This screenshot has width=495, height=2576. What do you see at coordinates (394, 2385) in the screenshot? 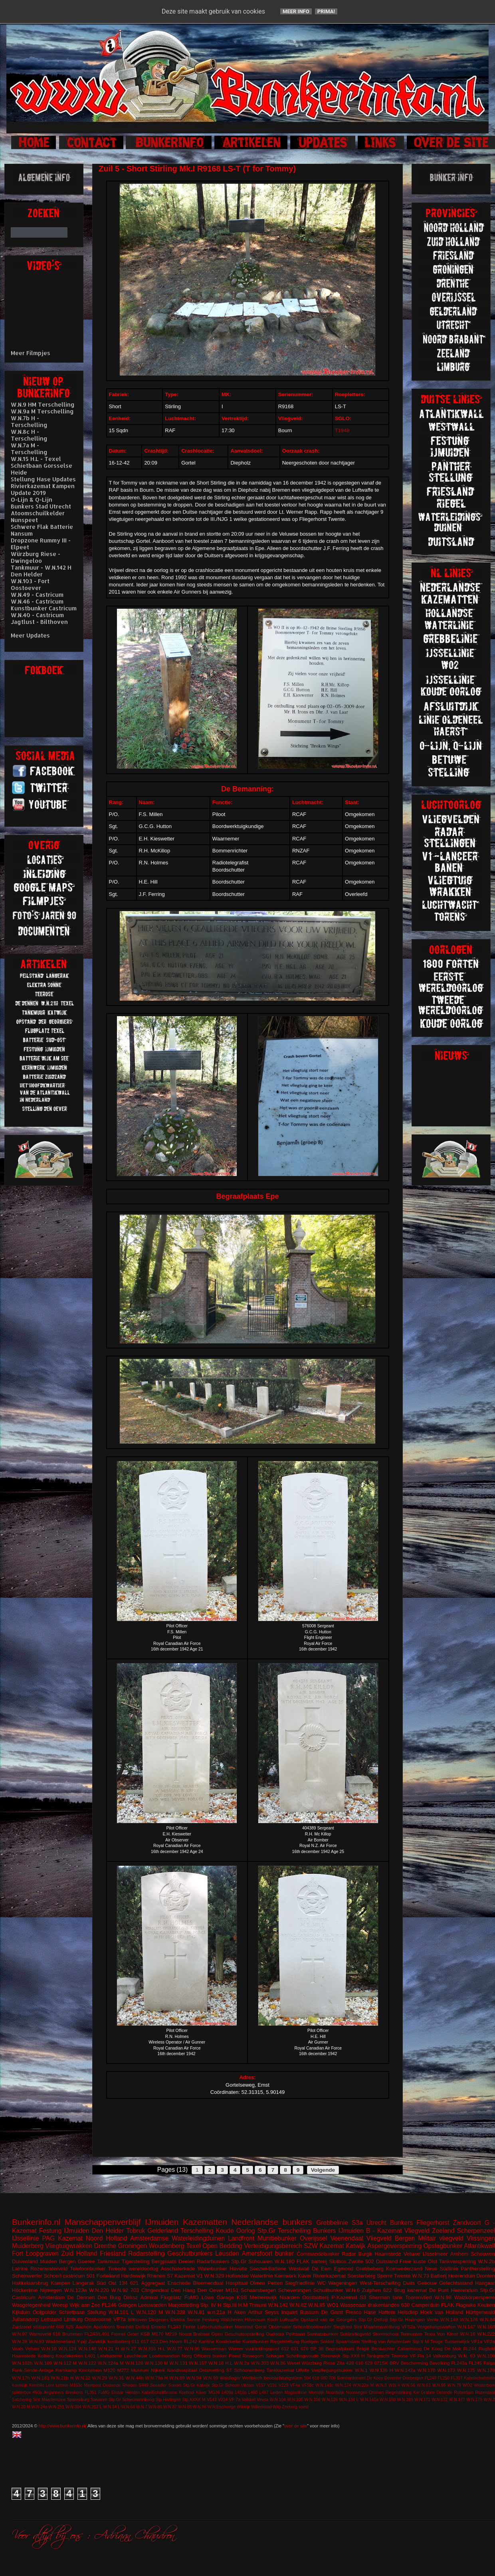
I see `W.N.4` at bounding box center [394, 2385].